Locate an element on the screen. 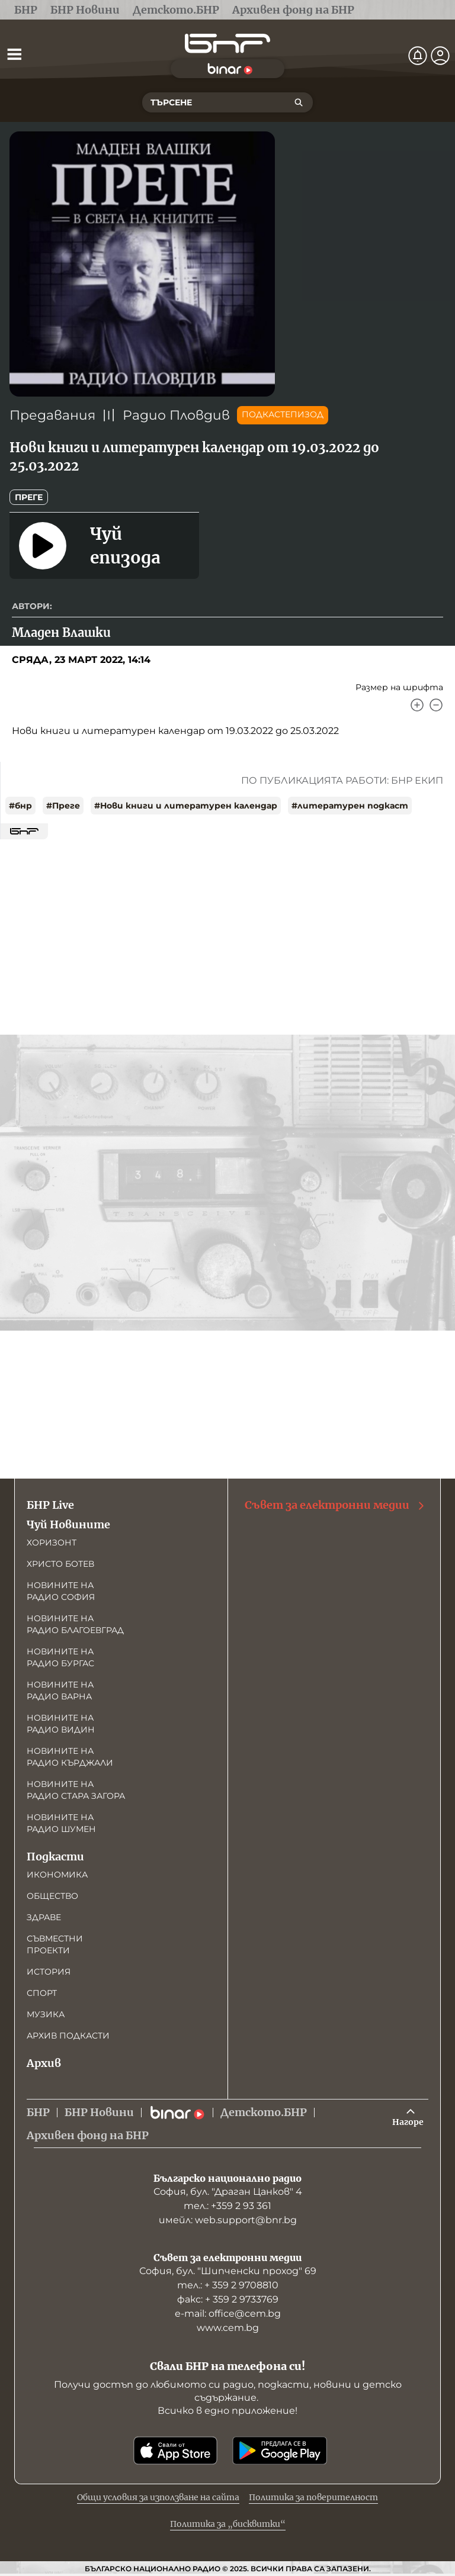  София, бул. "Шипченски проход" 69 is located at coordinates (227, 2270).